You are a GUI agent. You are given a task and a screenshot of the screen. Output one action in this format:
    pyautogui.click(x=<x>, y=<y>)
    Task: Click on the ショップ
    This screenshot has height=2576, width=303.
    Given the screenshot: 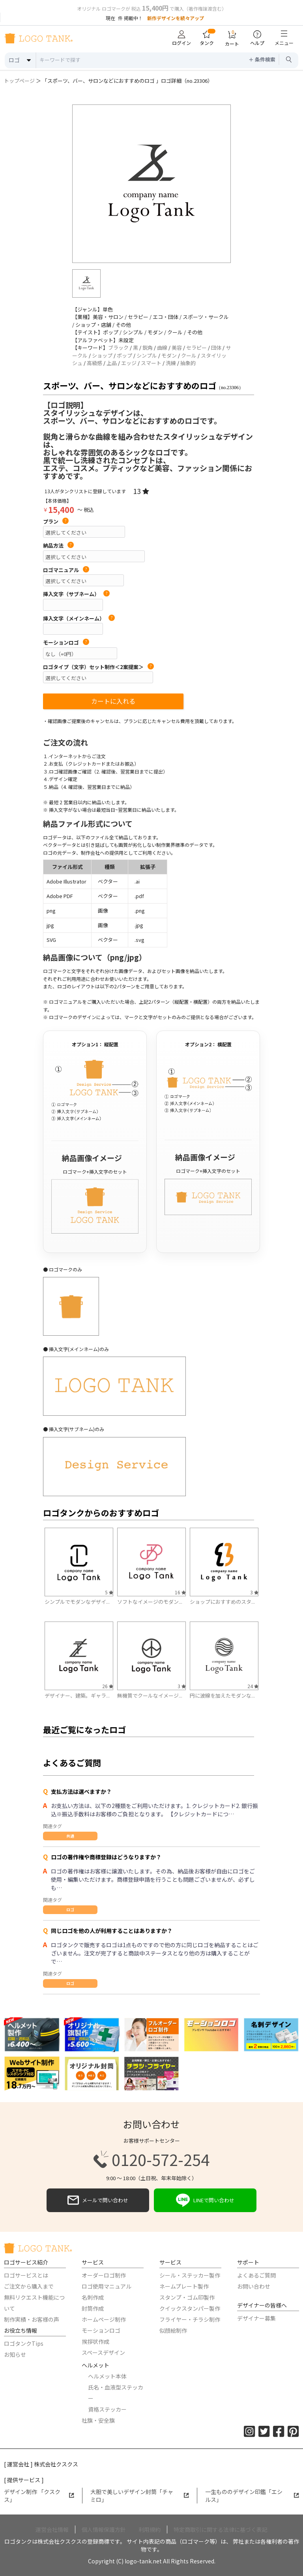 What is the action you would take?
    pyautogui.click(x=102, y=355)
    